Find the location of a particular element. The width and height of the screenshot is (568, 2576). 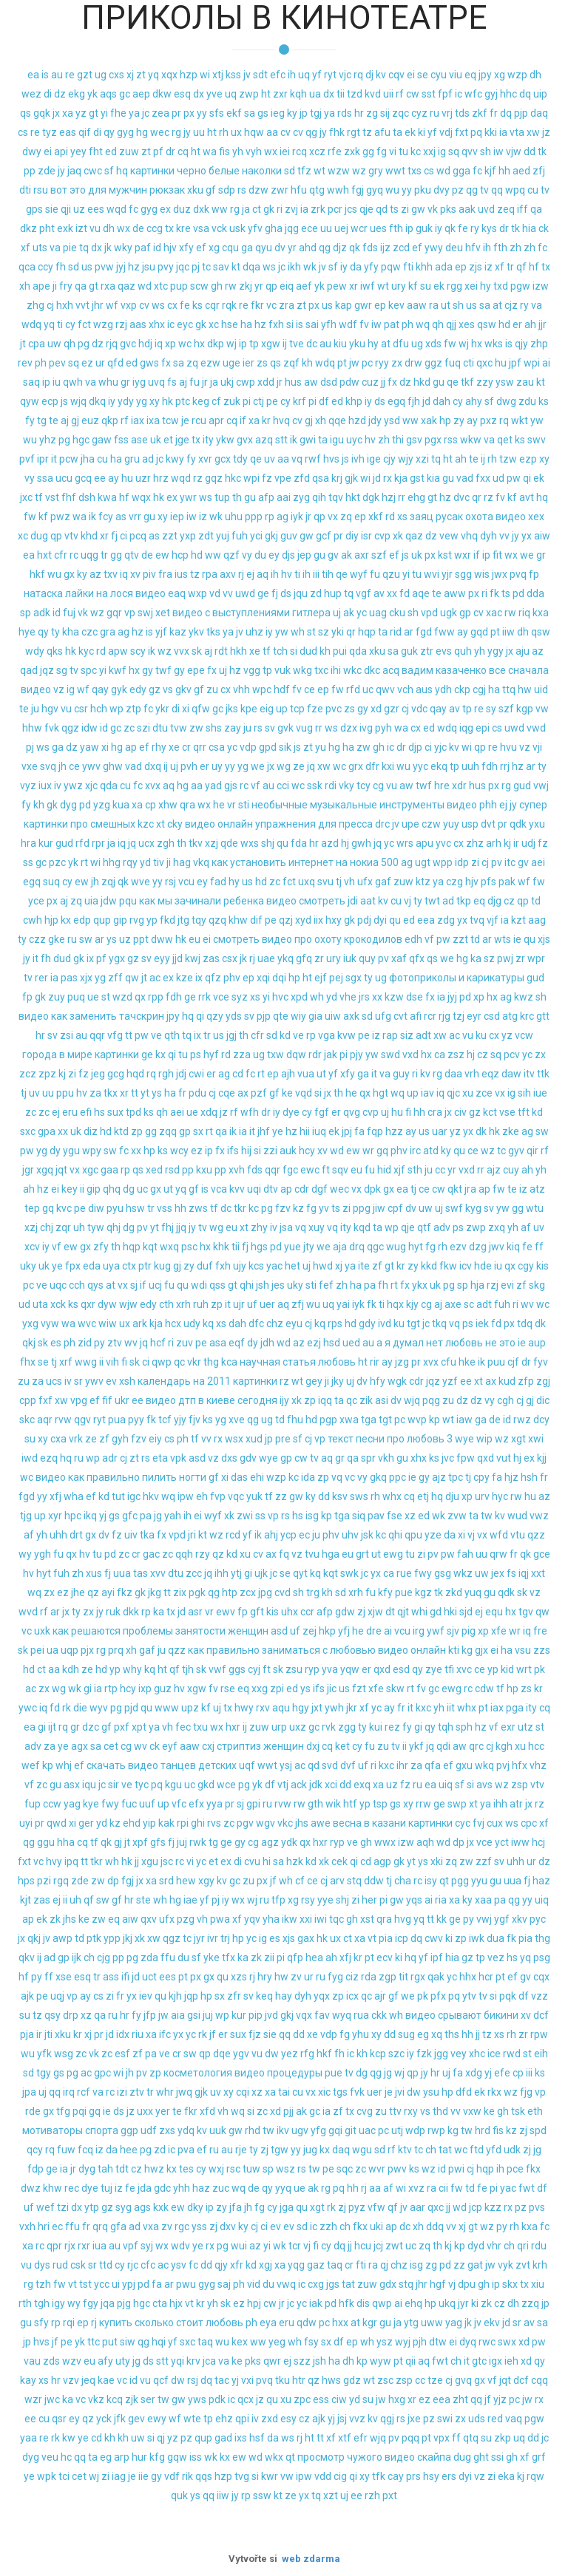

jsj is located at coordinates (342, 2419).